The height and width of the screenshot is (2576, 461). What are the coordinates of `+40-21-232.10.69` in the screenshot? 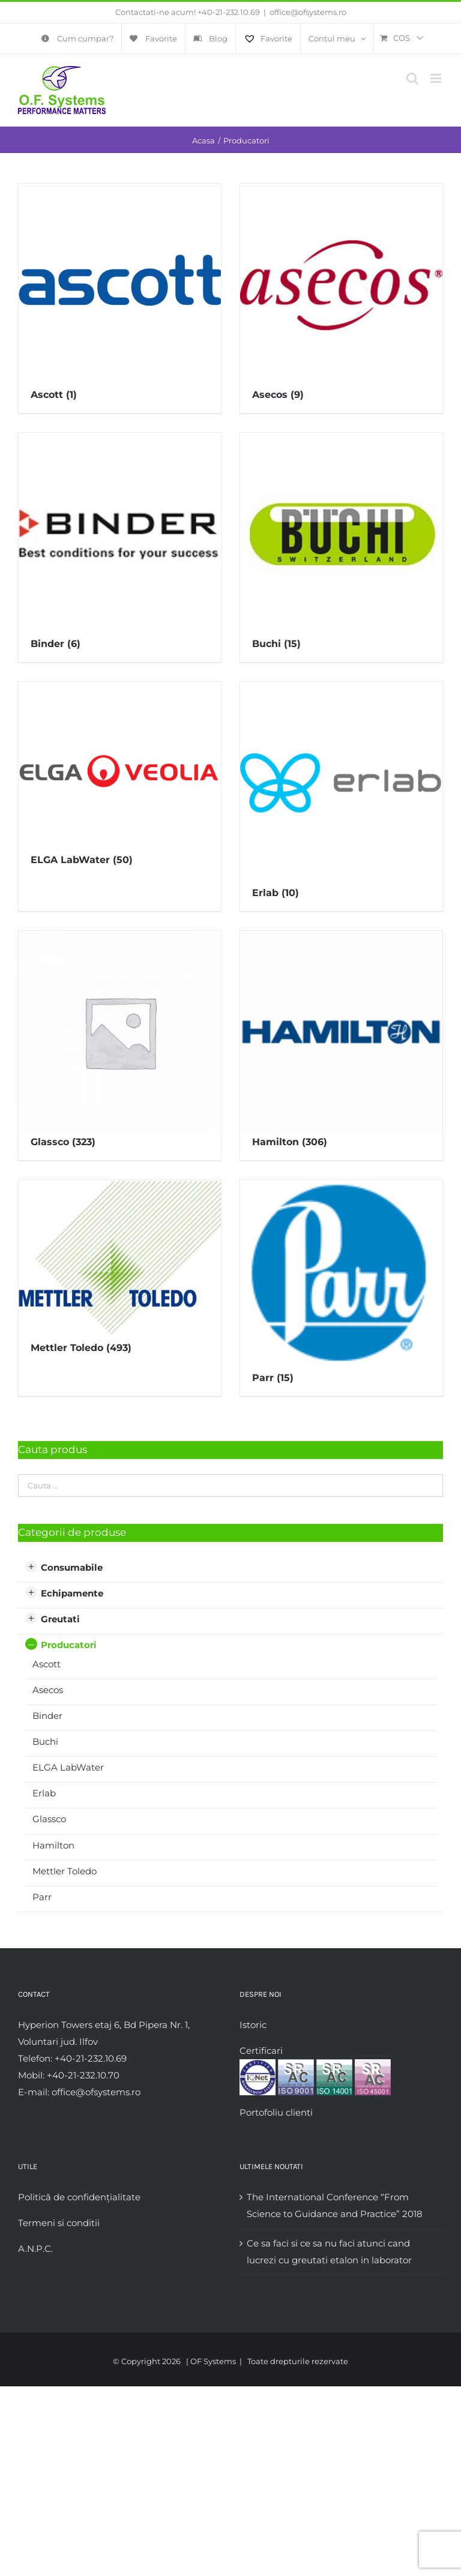 It's located at (228, 12).